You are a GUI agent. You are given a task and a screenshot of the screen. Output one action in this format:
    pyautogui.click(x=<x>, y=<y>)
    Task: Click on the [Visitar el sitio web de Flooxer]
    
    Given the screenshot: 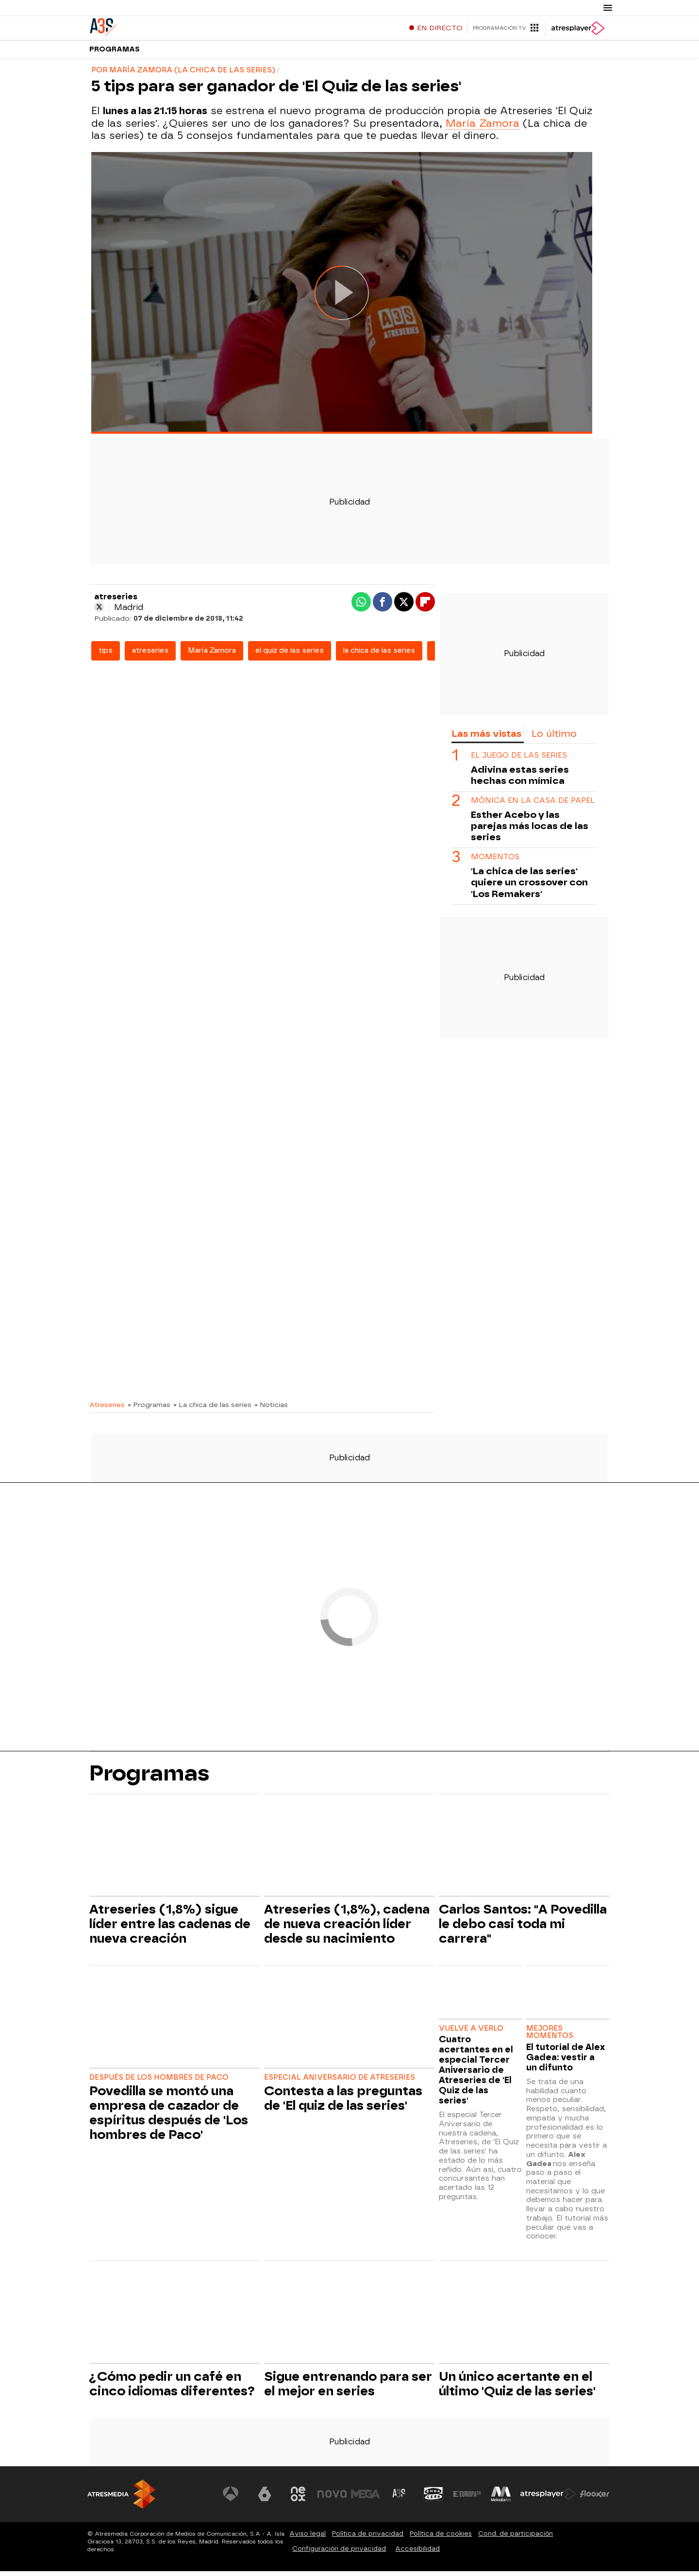 What is the action you would take?
    pyautogui.click(x=594, y=2498)
    